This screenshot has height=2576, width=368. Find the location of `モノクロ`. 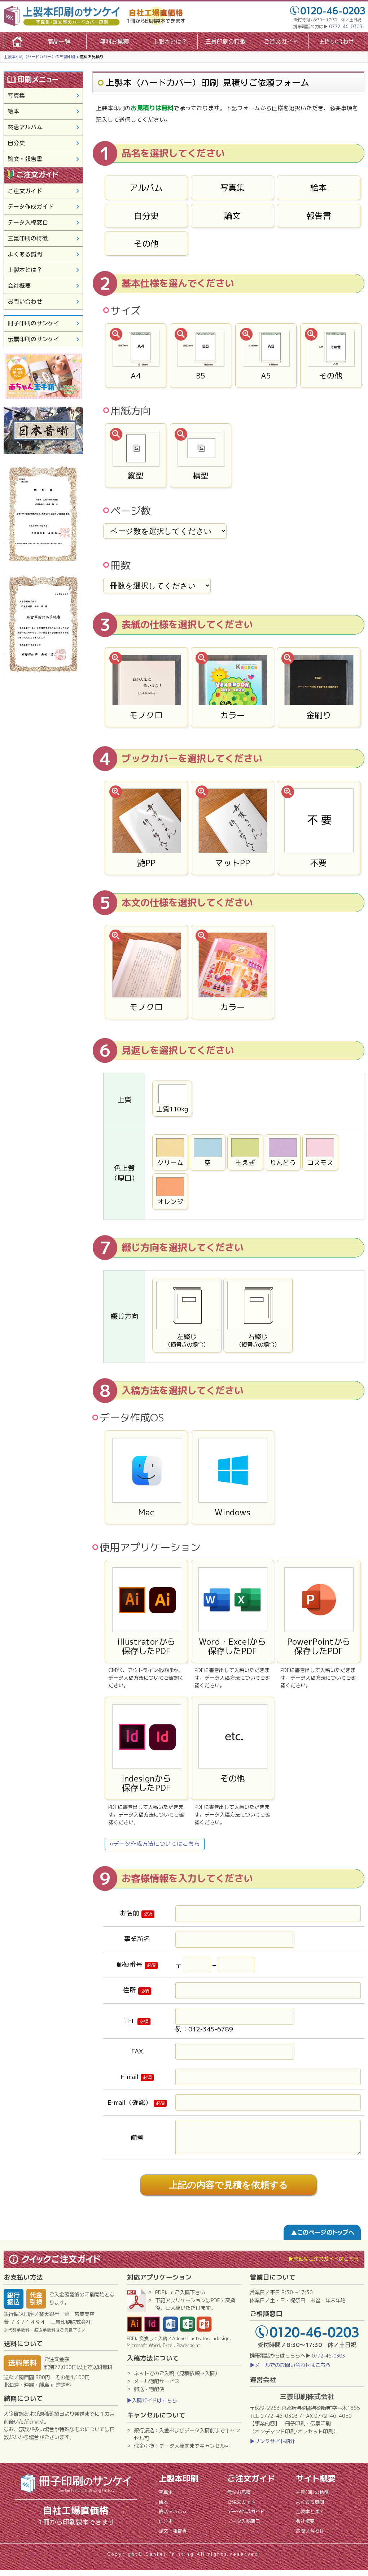

モノクロ is located at coordinates (146, 688).